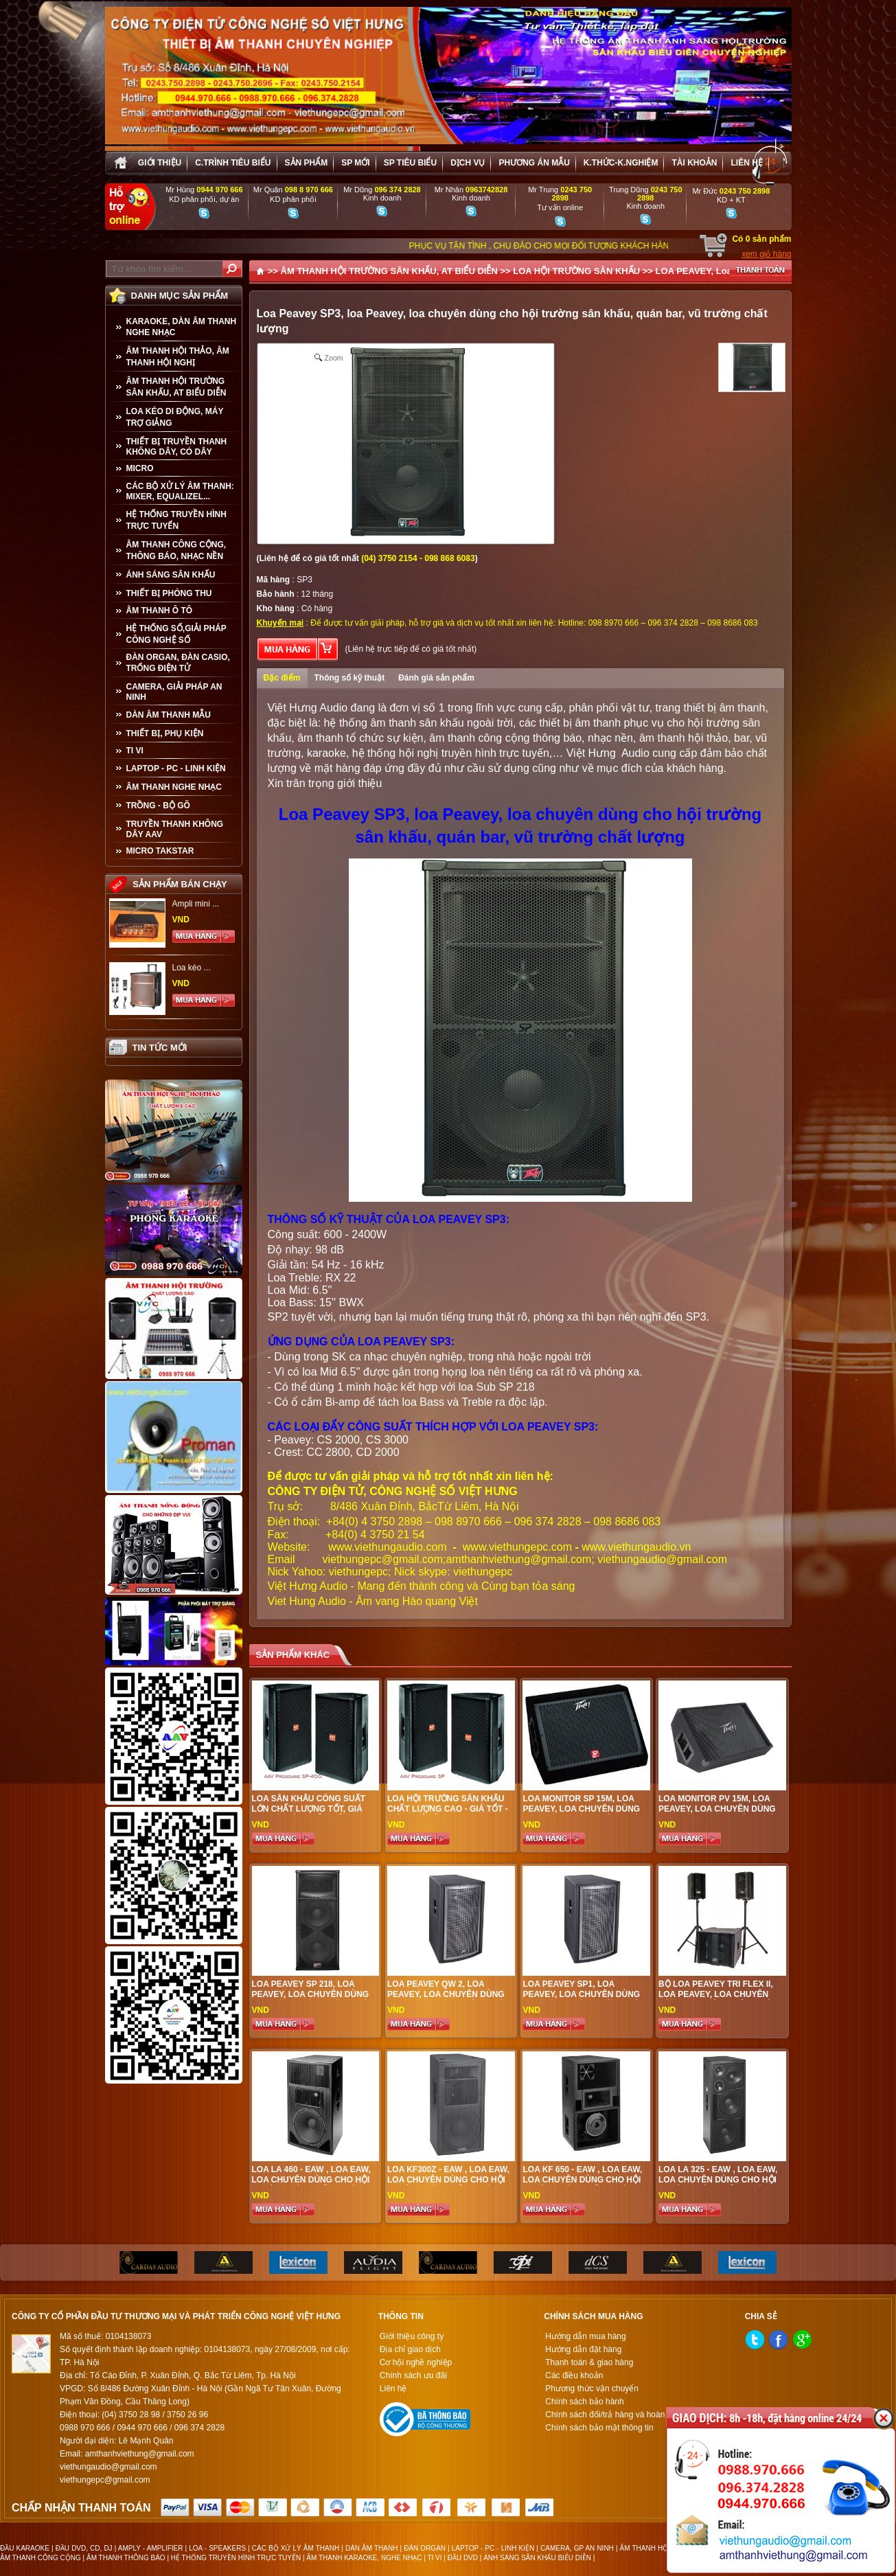 This screenshot has width=896, height=2576. I want to click on Dàn âm thanh mẫu, so click(168, 715).